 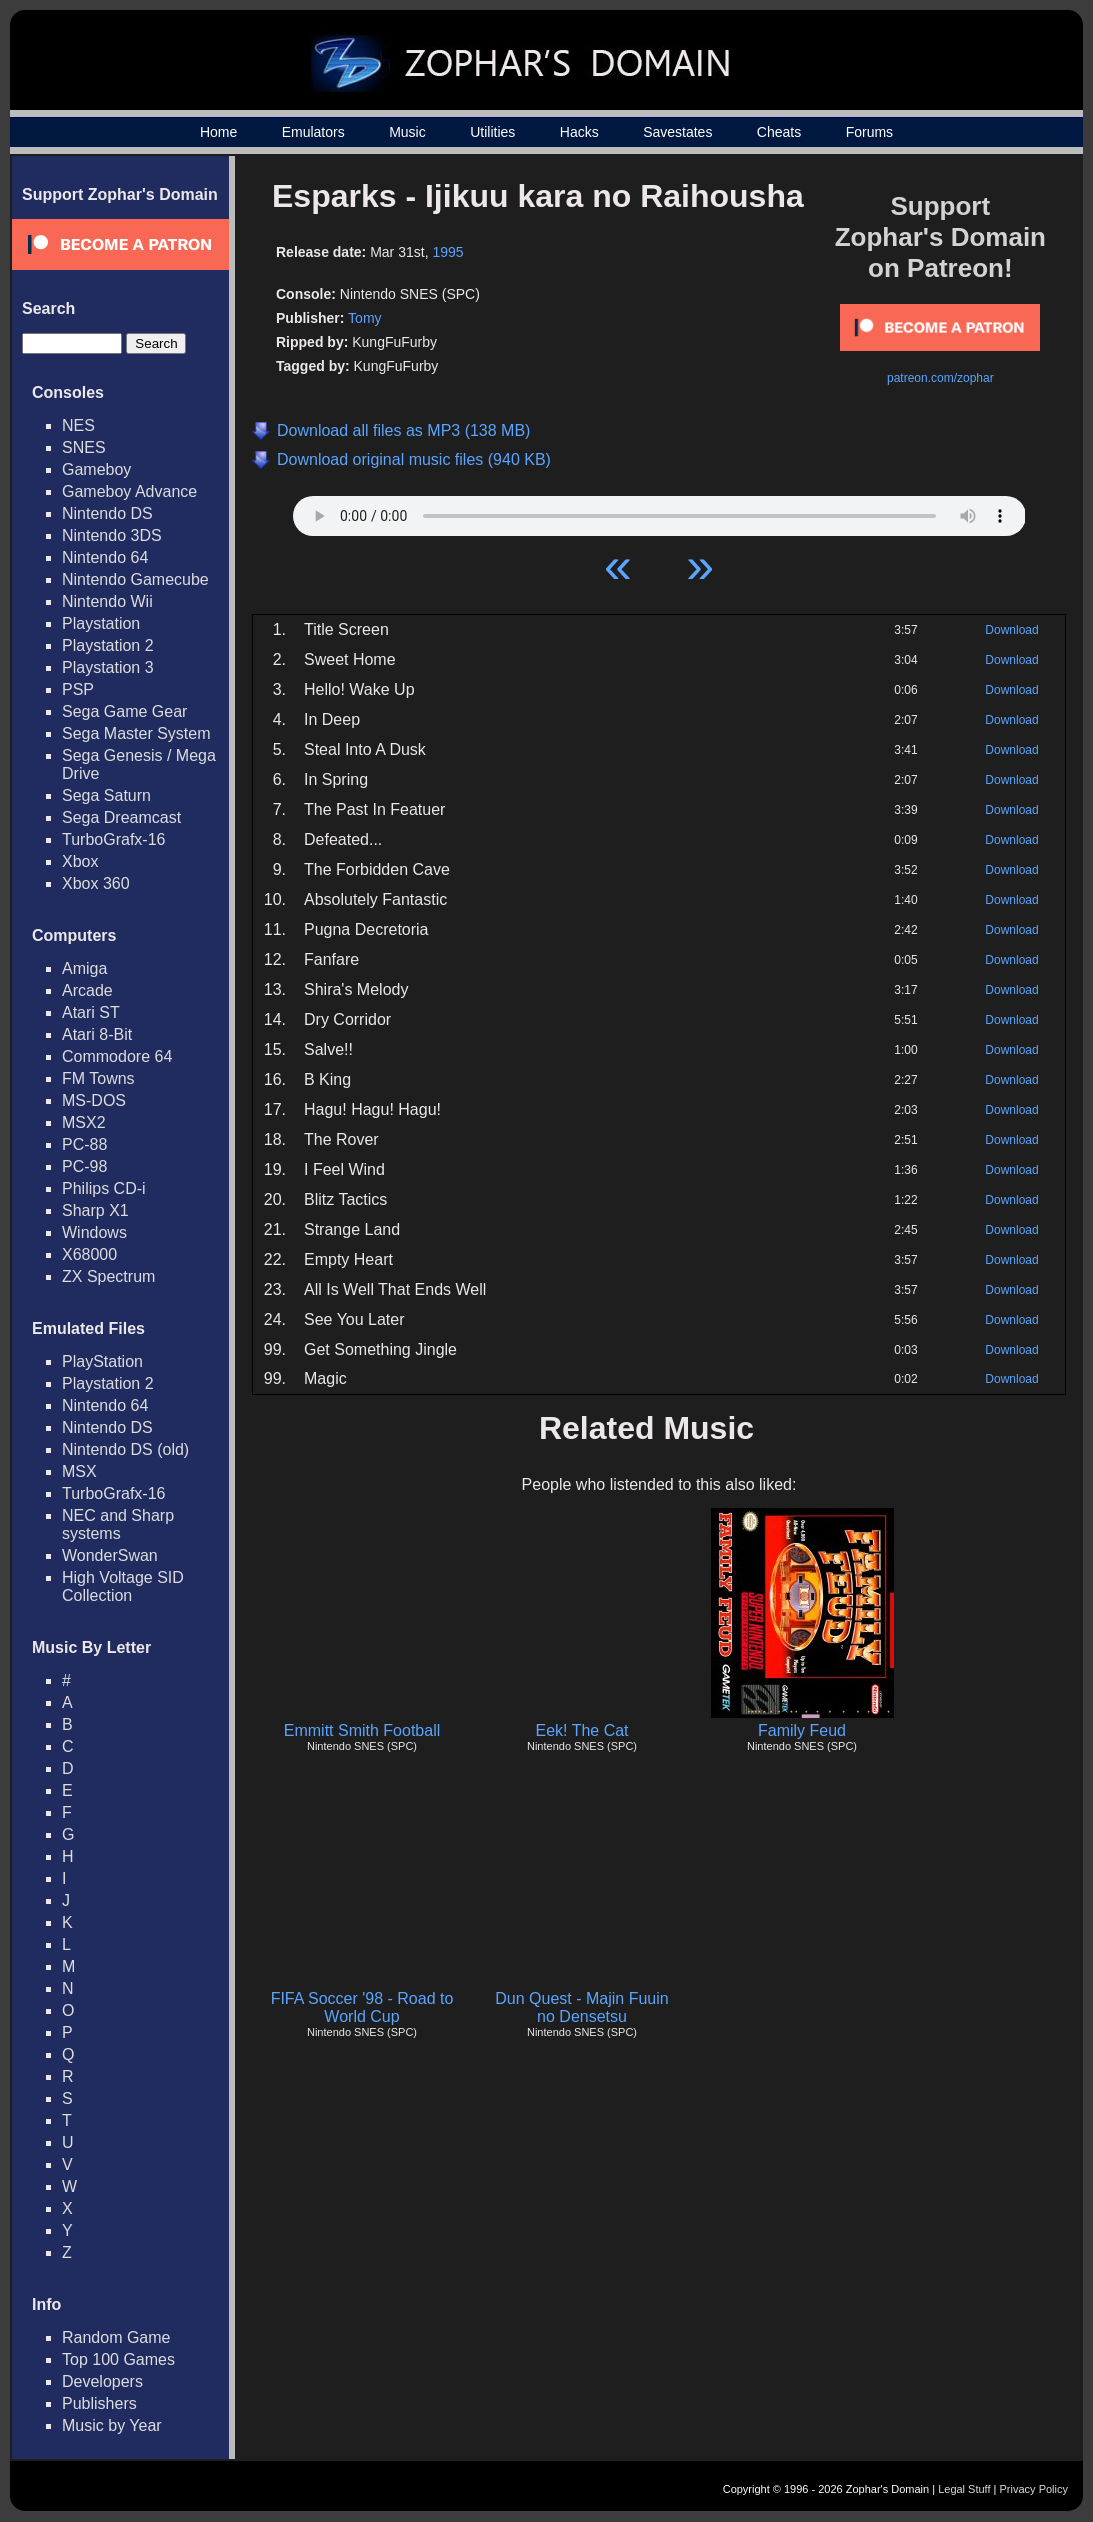 What do you see at coordinates (364, 318) in the screenshot?
I see `Tomy` at bounding box center [364, 318].